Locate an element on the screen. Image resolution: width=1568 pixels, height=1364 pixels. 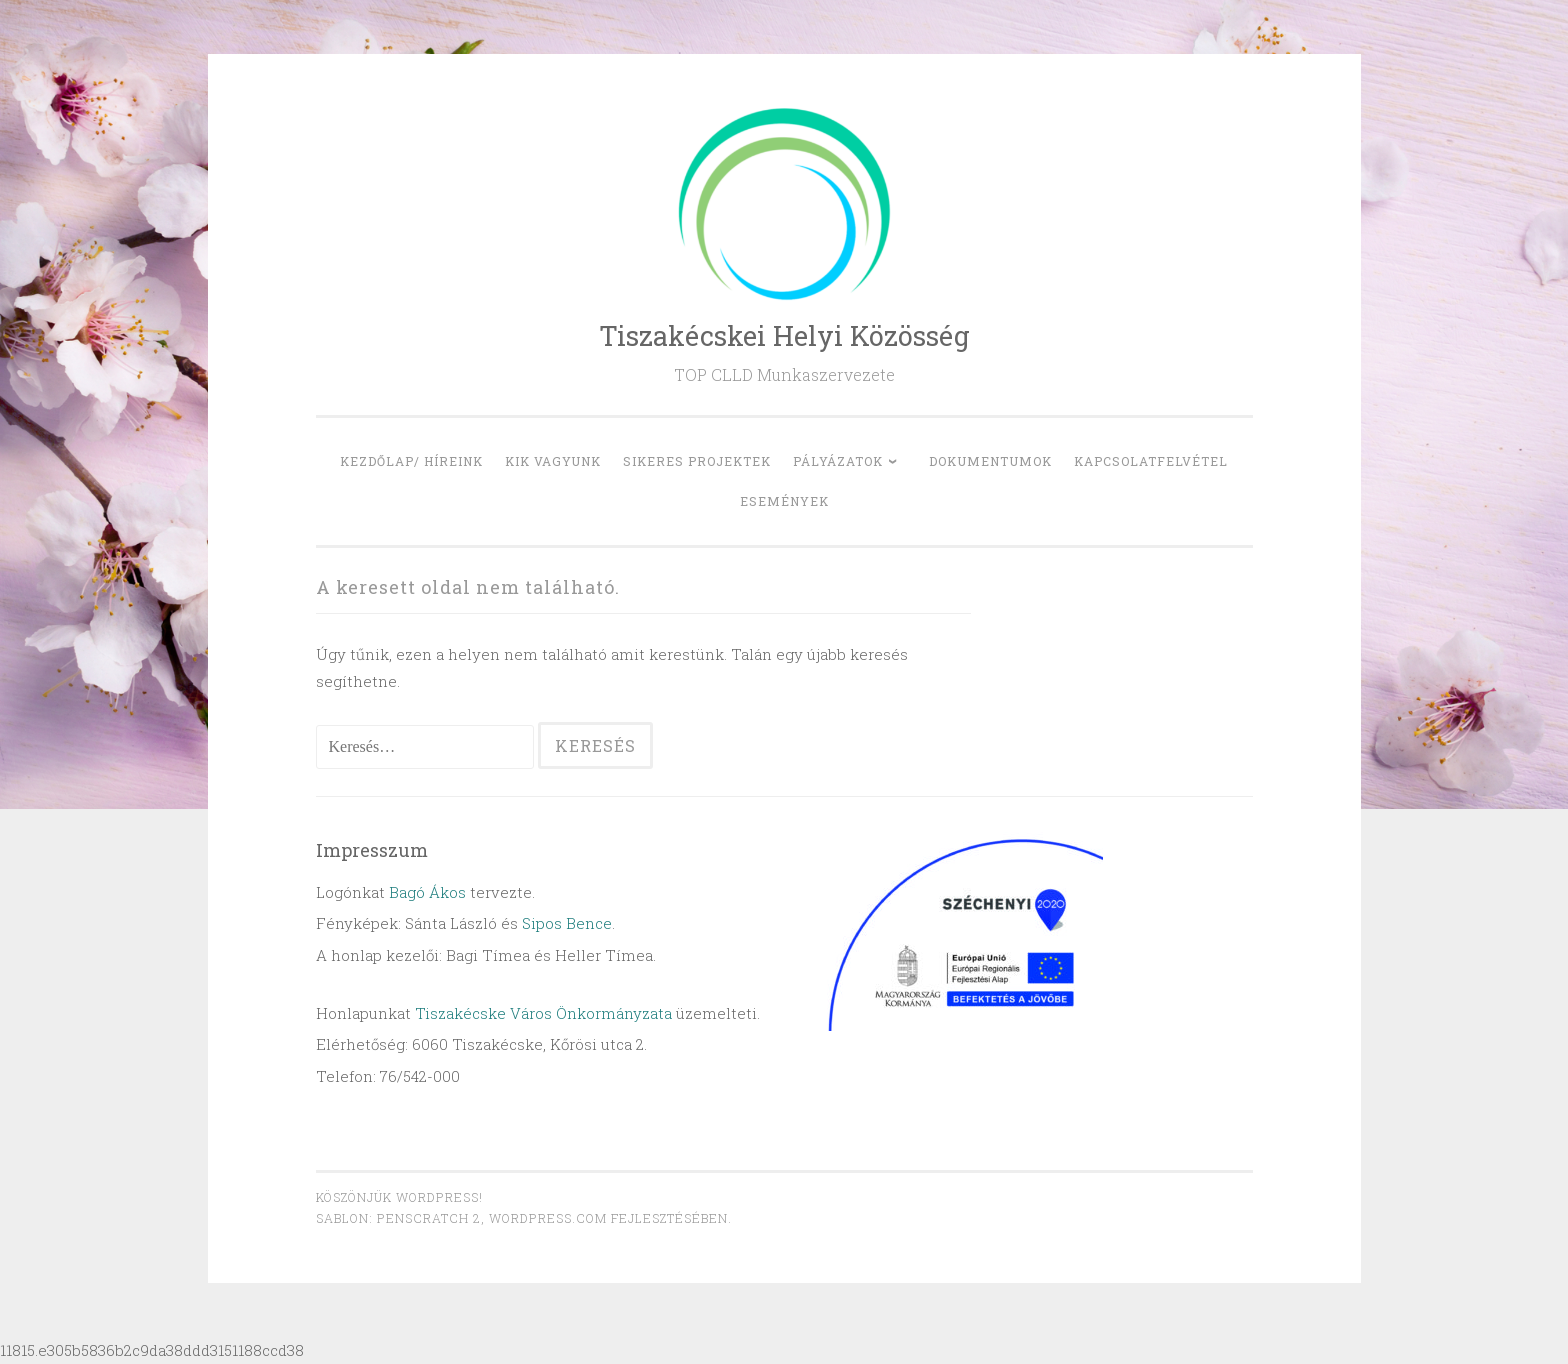
Sikeres projektek is located at coordinates (697, 461).